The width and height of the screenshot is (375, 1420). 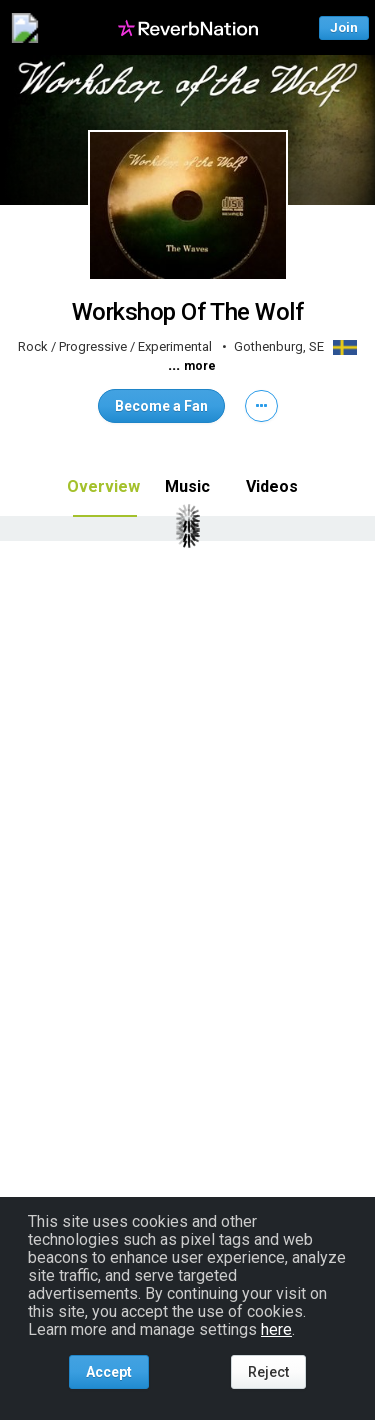 I want to click on Become a Fan, so click(x=161, y=406).